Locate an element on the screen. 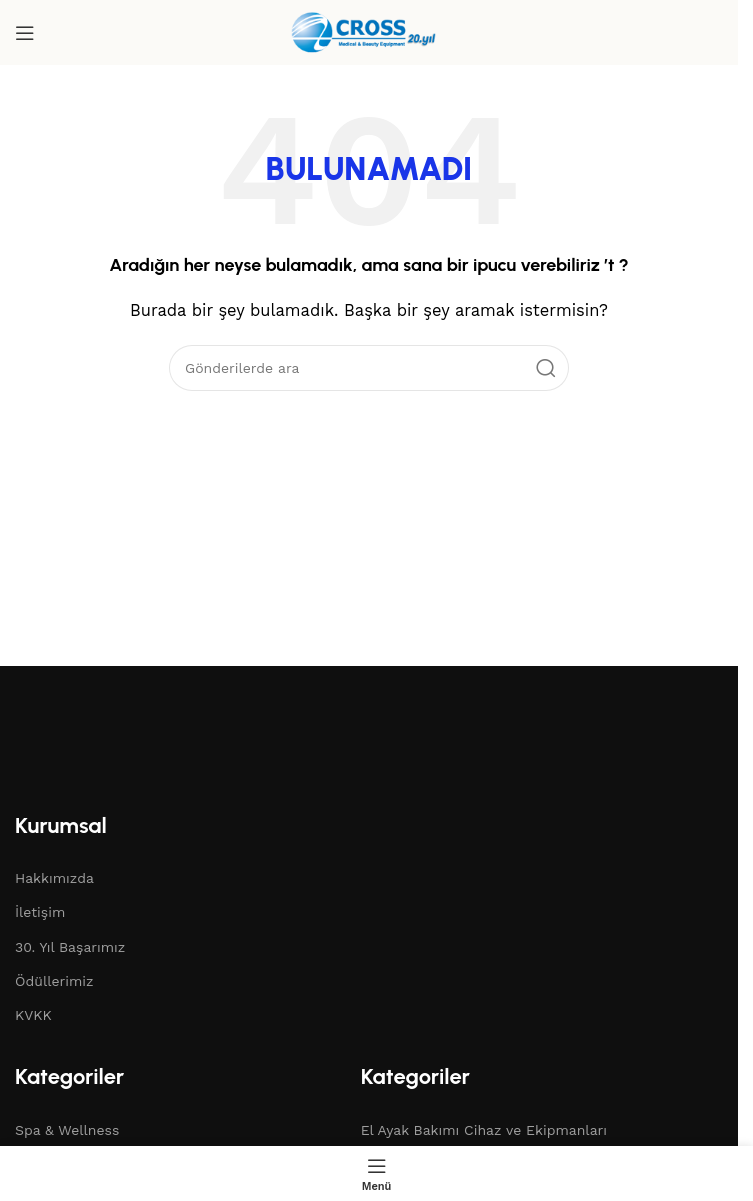 This screenshot has width=753, height=1201. 30. Yıl Başarımız is located at coordinates (70, 947).